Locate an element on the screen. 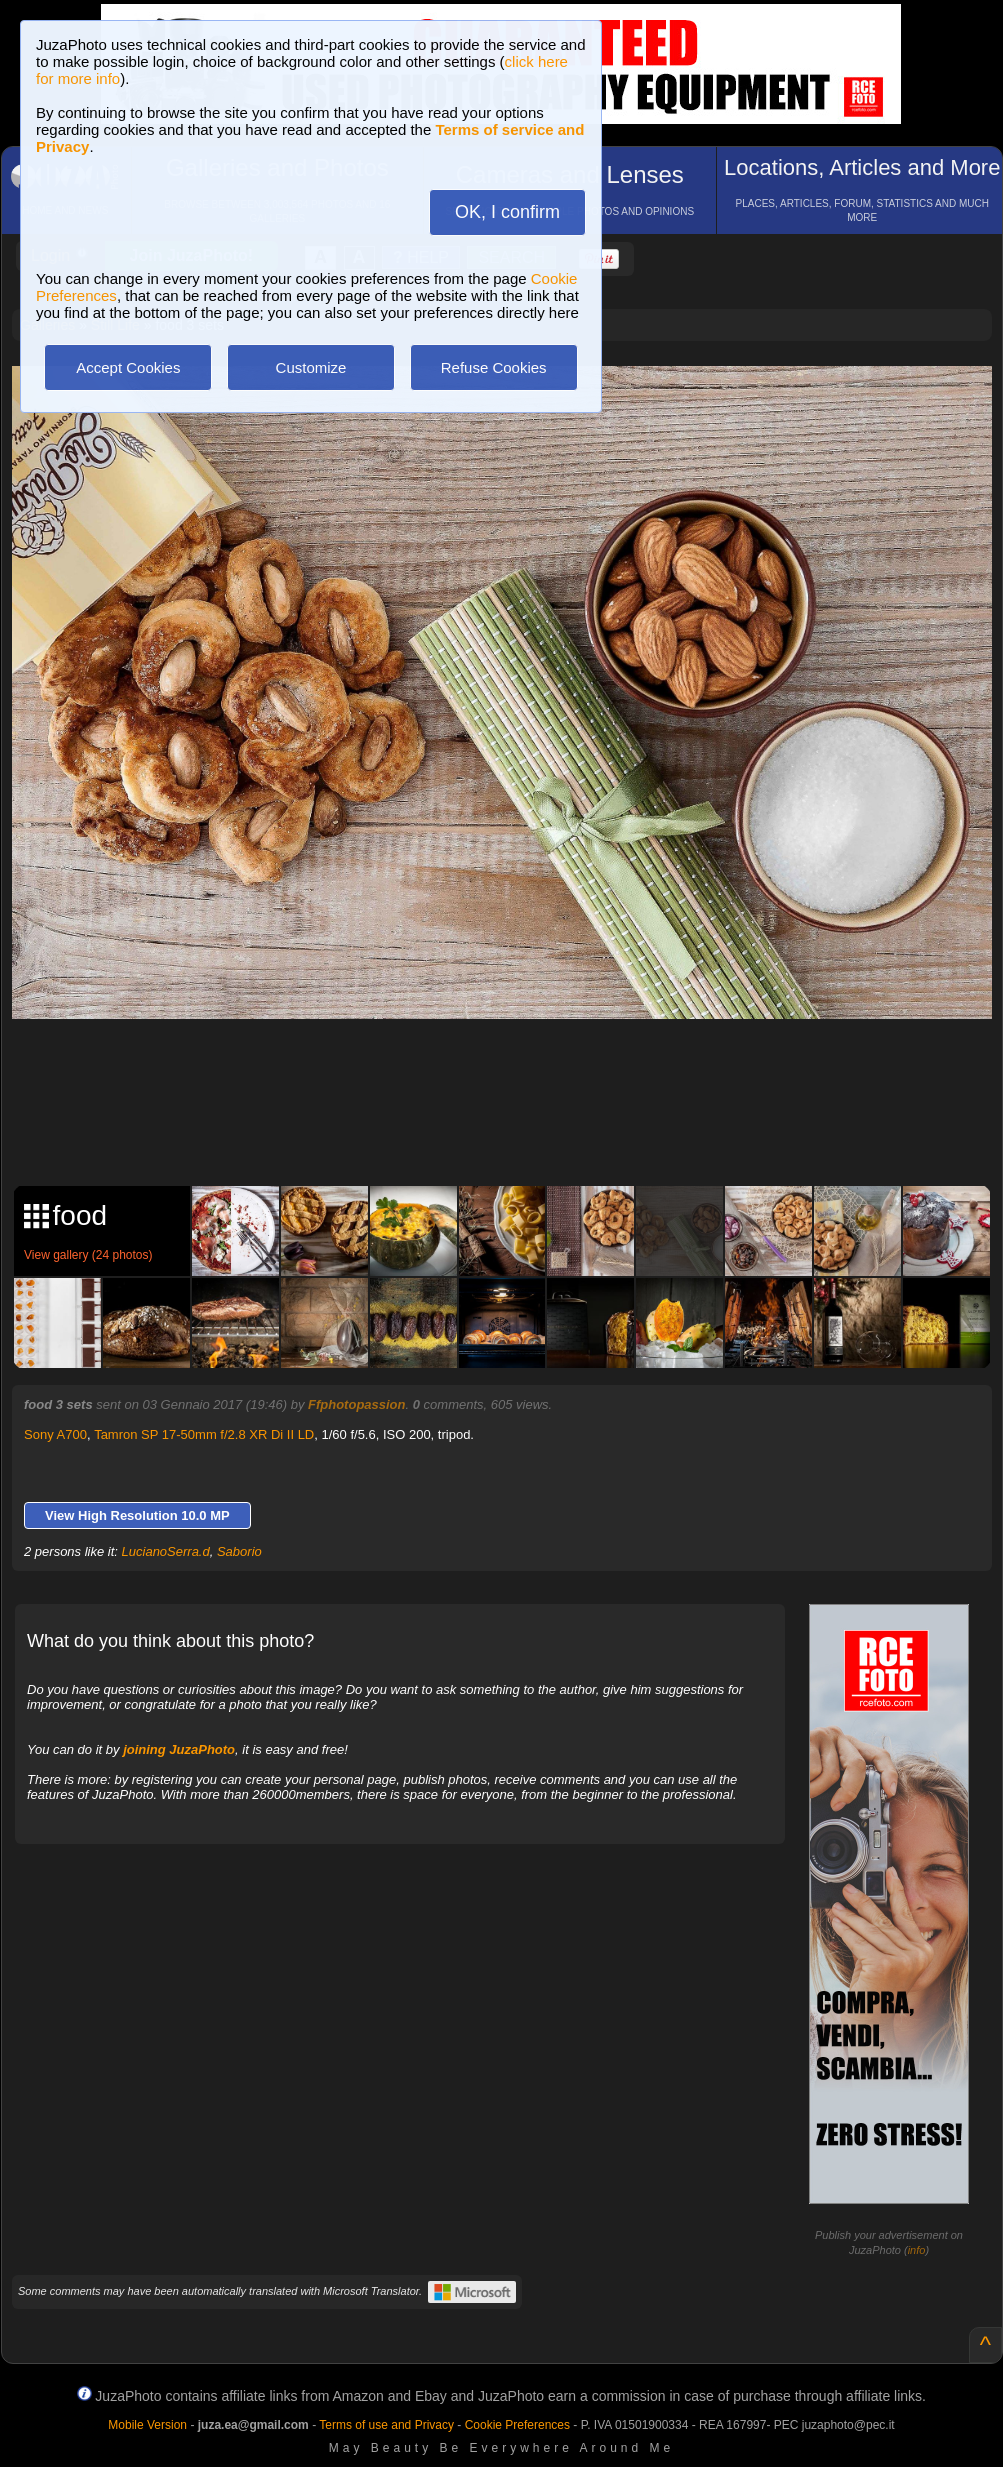 This screenshot has width=1003, height=2467. Terms of use and Privacy is located at coordinates (386, 2425).